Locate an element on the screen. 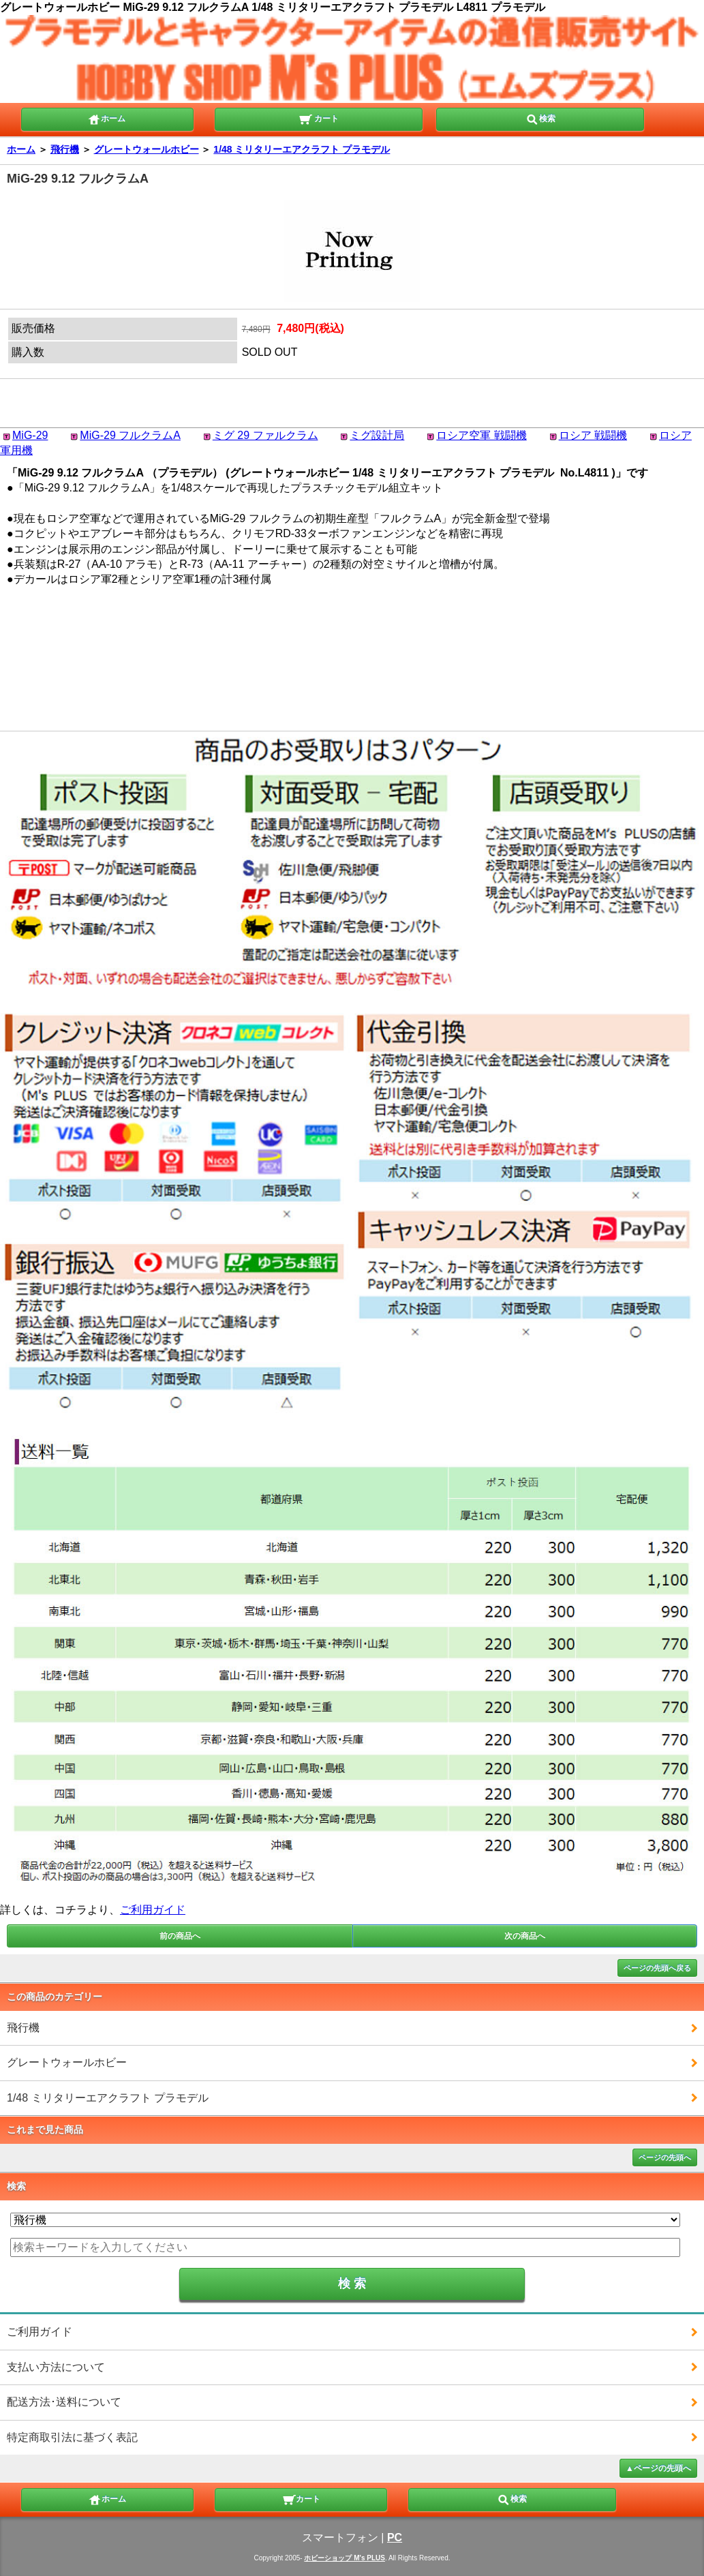  特定商取引法に基づく表記 is located at coordinates (72, 2437).